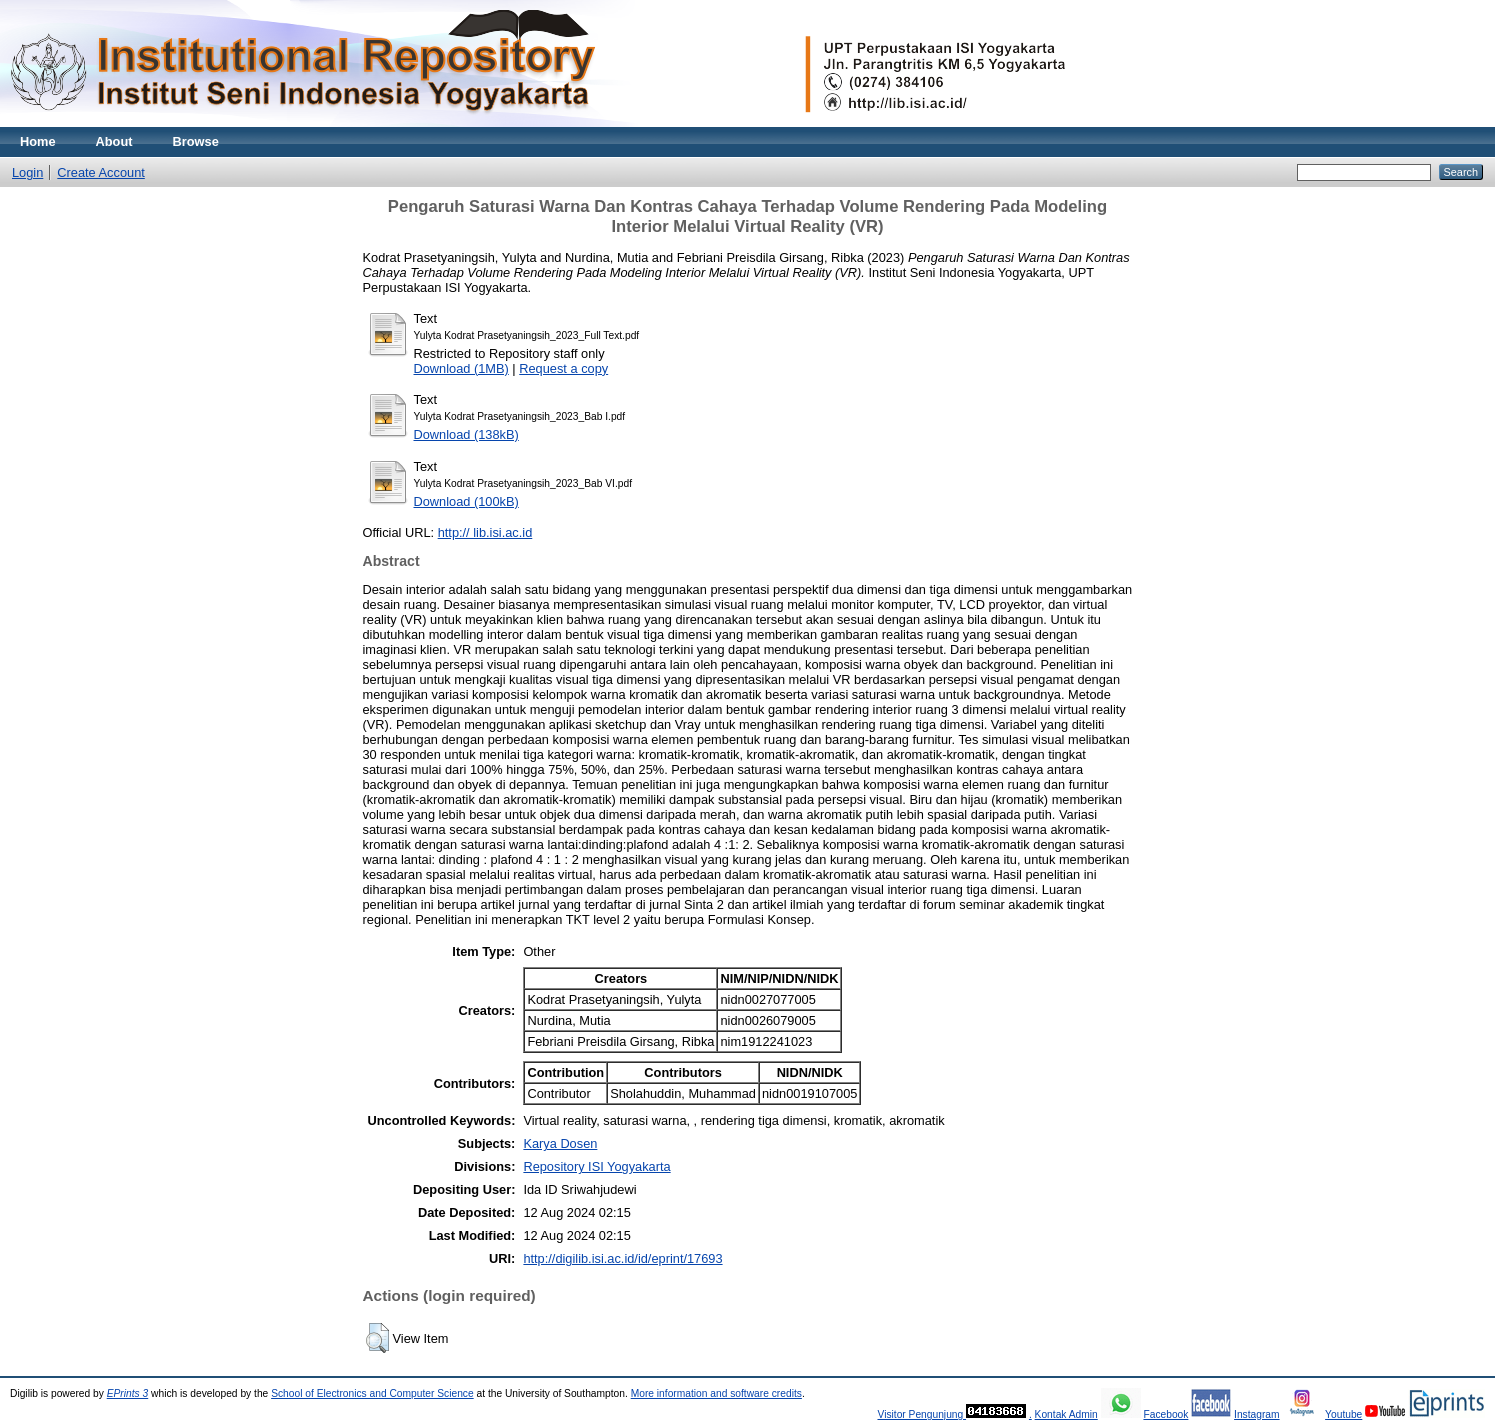 This screenshot has width=1495, height=1420. What do you see at coordinates (560, 1143) in the screenshot?
I see `Karya Dosen` at bounding box center [560, 1143].